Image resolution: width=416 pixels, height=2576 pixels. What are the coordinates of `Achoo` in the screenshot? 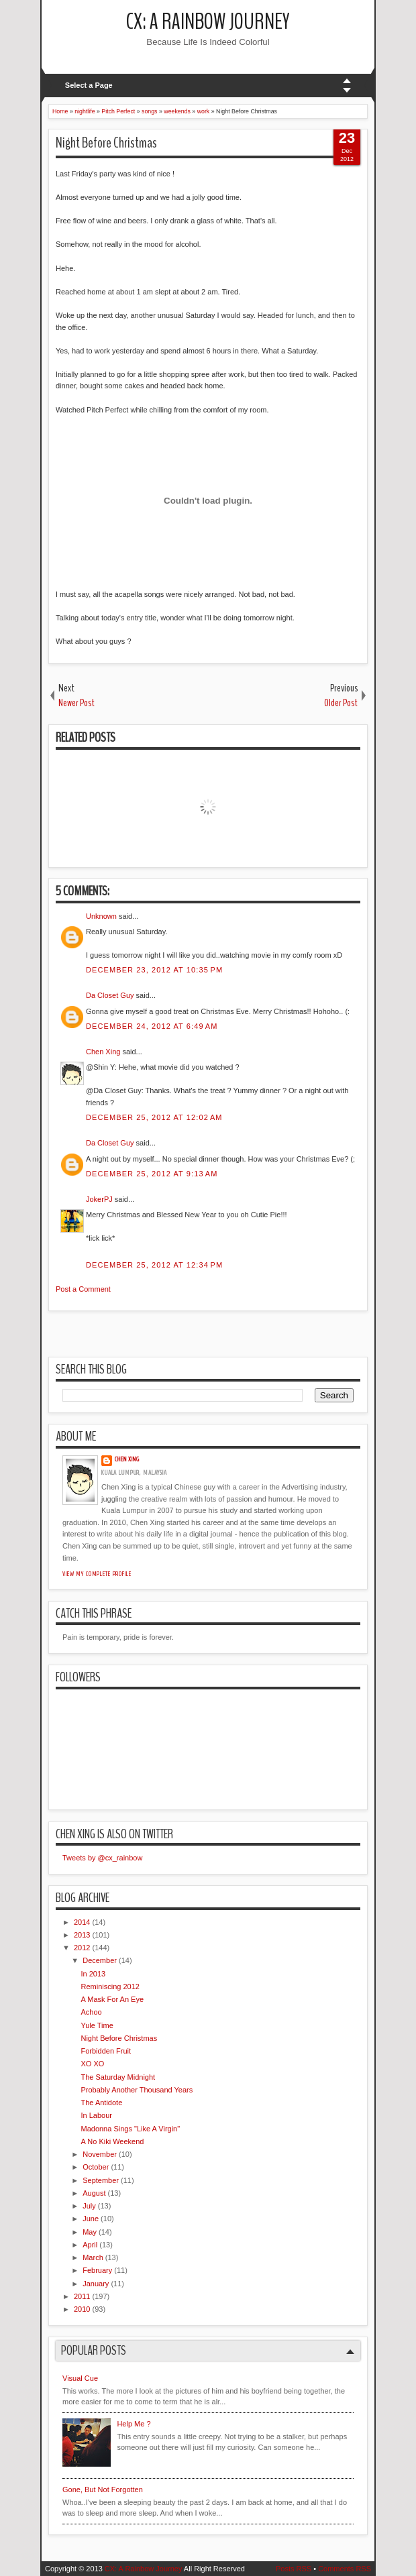 It's located at (91, 2012).